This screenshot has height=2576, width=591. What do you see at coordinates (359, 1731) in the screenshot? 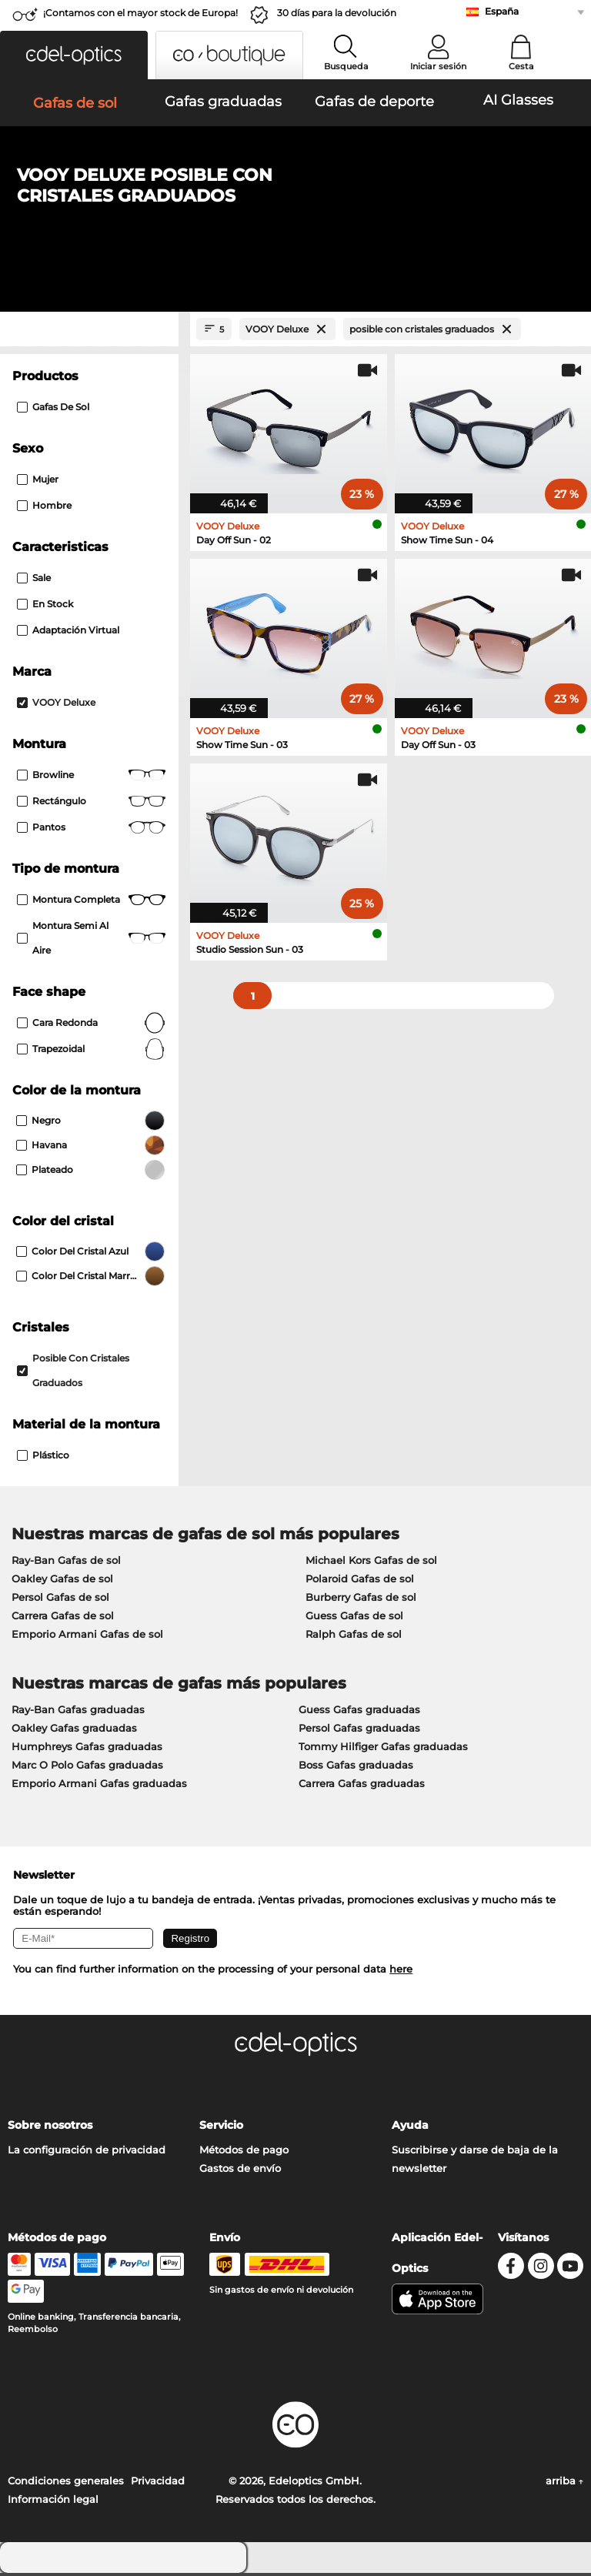
I see `Persol Gafas graduadas` at bounding box center [359, 1731].